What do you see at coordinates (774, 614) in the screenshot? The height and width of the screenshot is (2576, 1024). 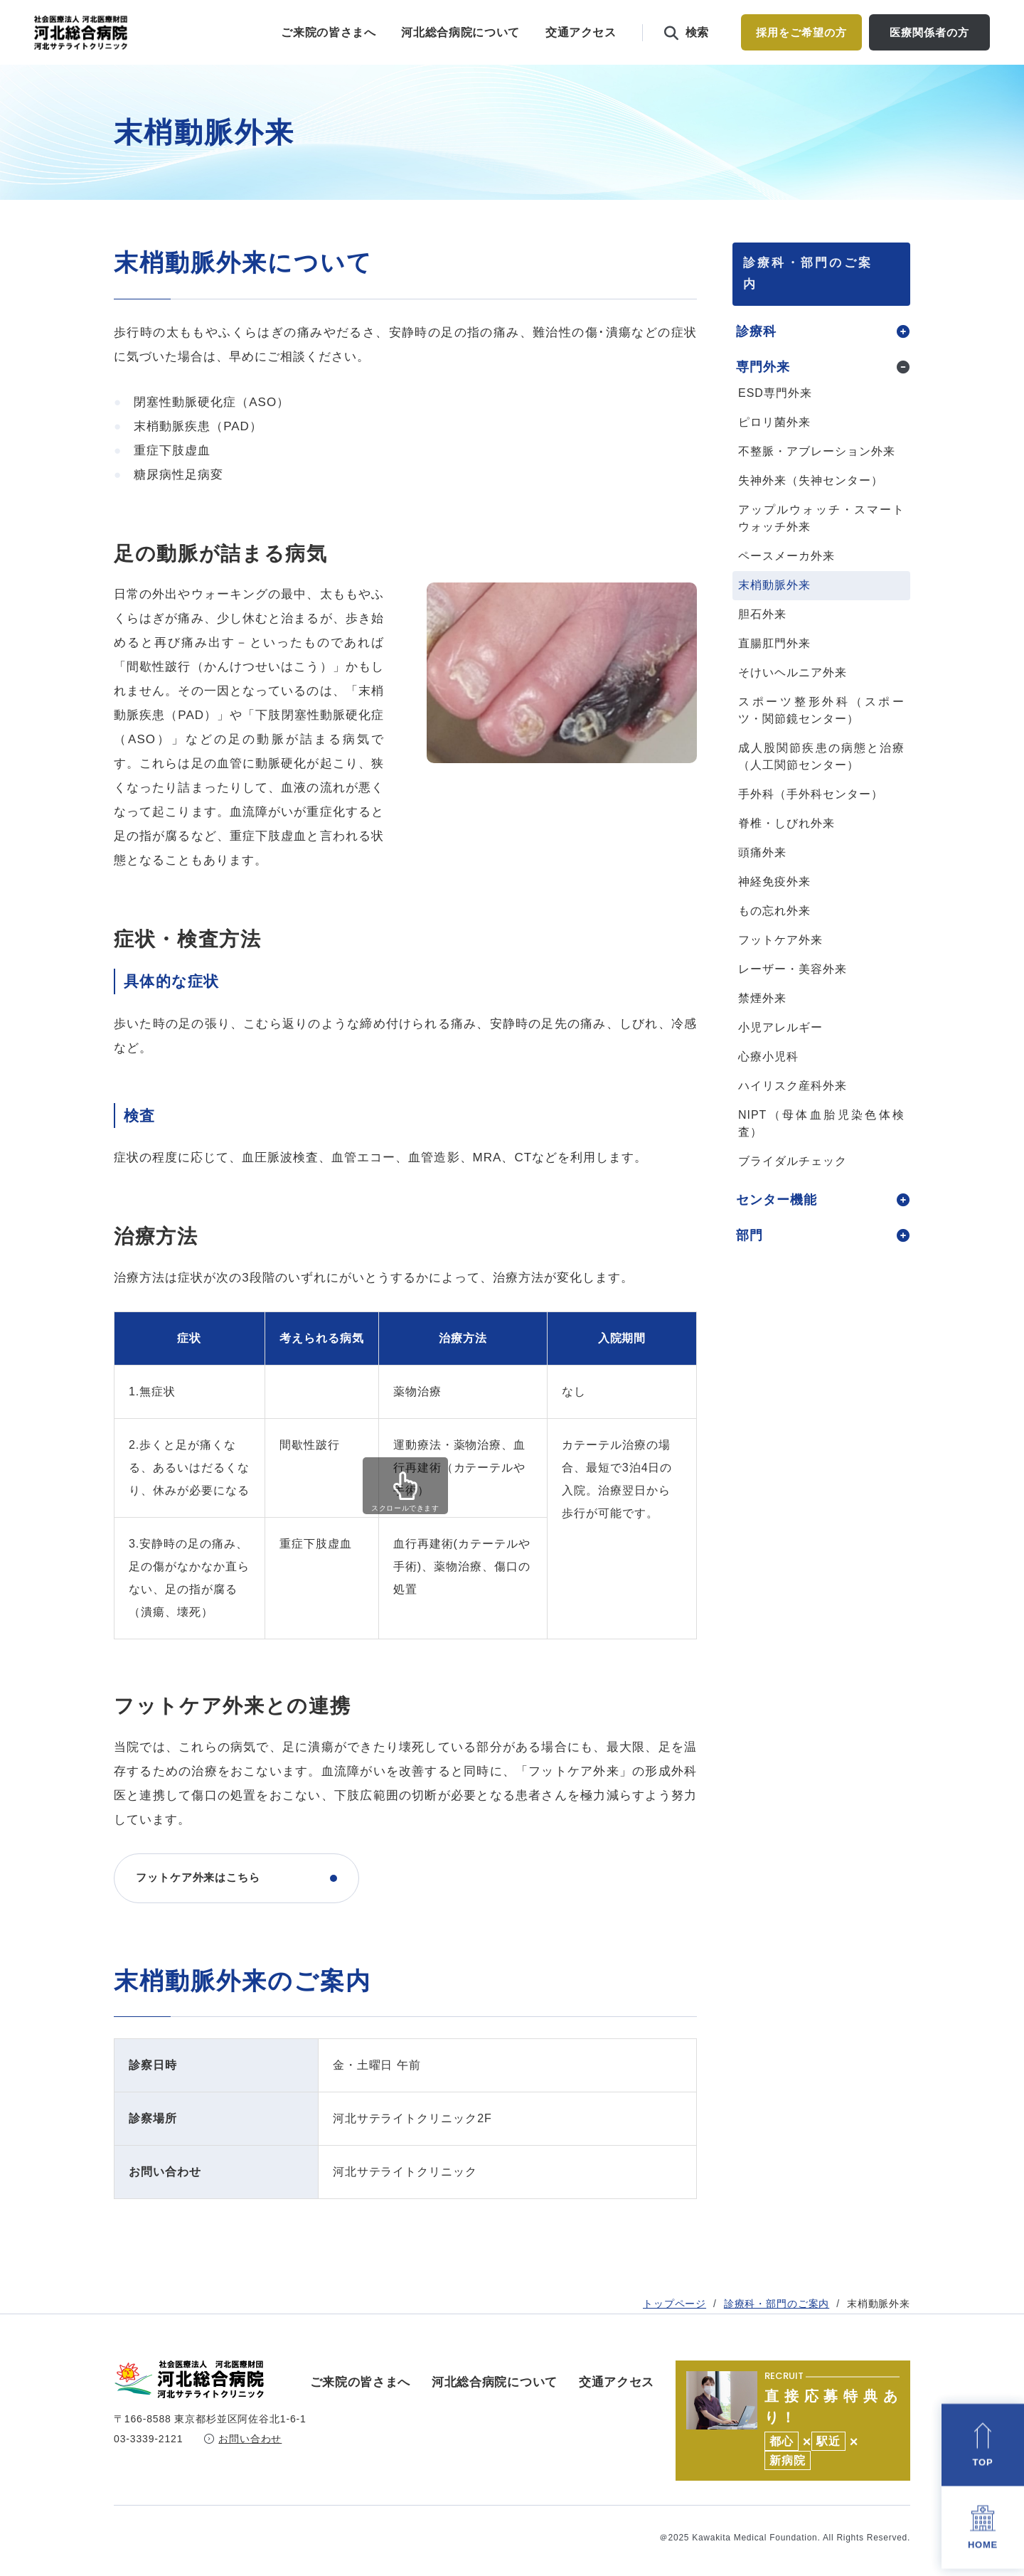 I see `末梢動脈外来` at bounding box center [774, 614].